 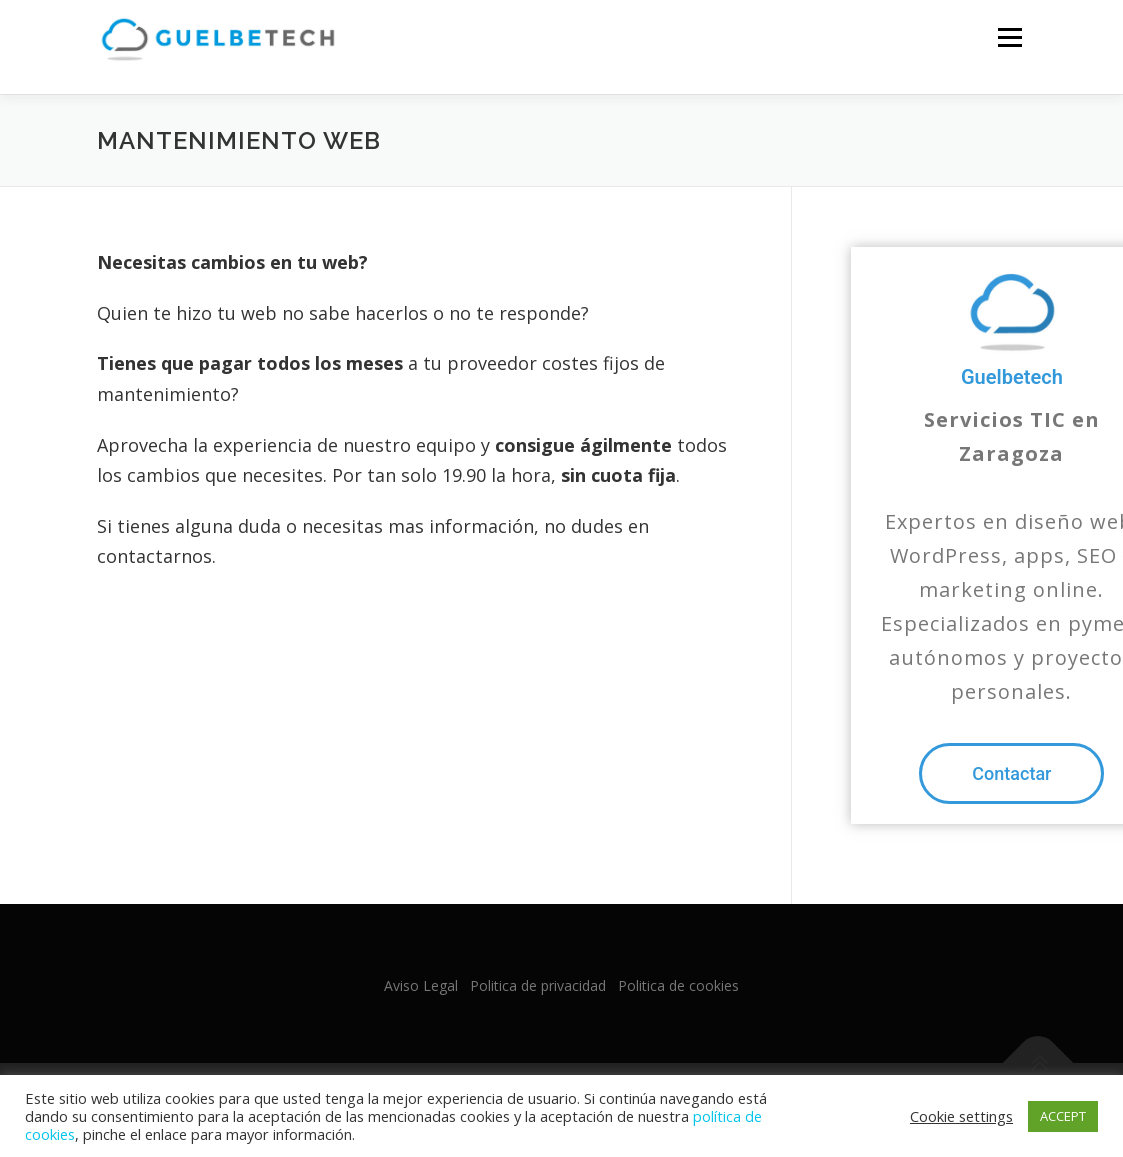 I want to click on Cookie settings [button], so click(x=961, y=1116).